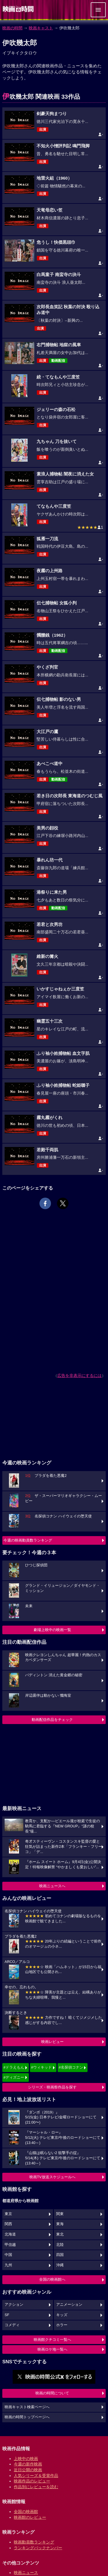 This screenshot has width=108, height=2576. What do you see at coordinates (52, 2177) in the screenshot?
I see `映画TV放送スケジュールへ` at bounding box center [52, 2177].